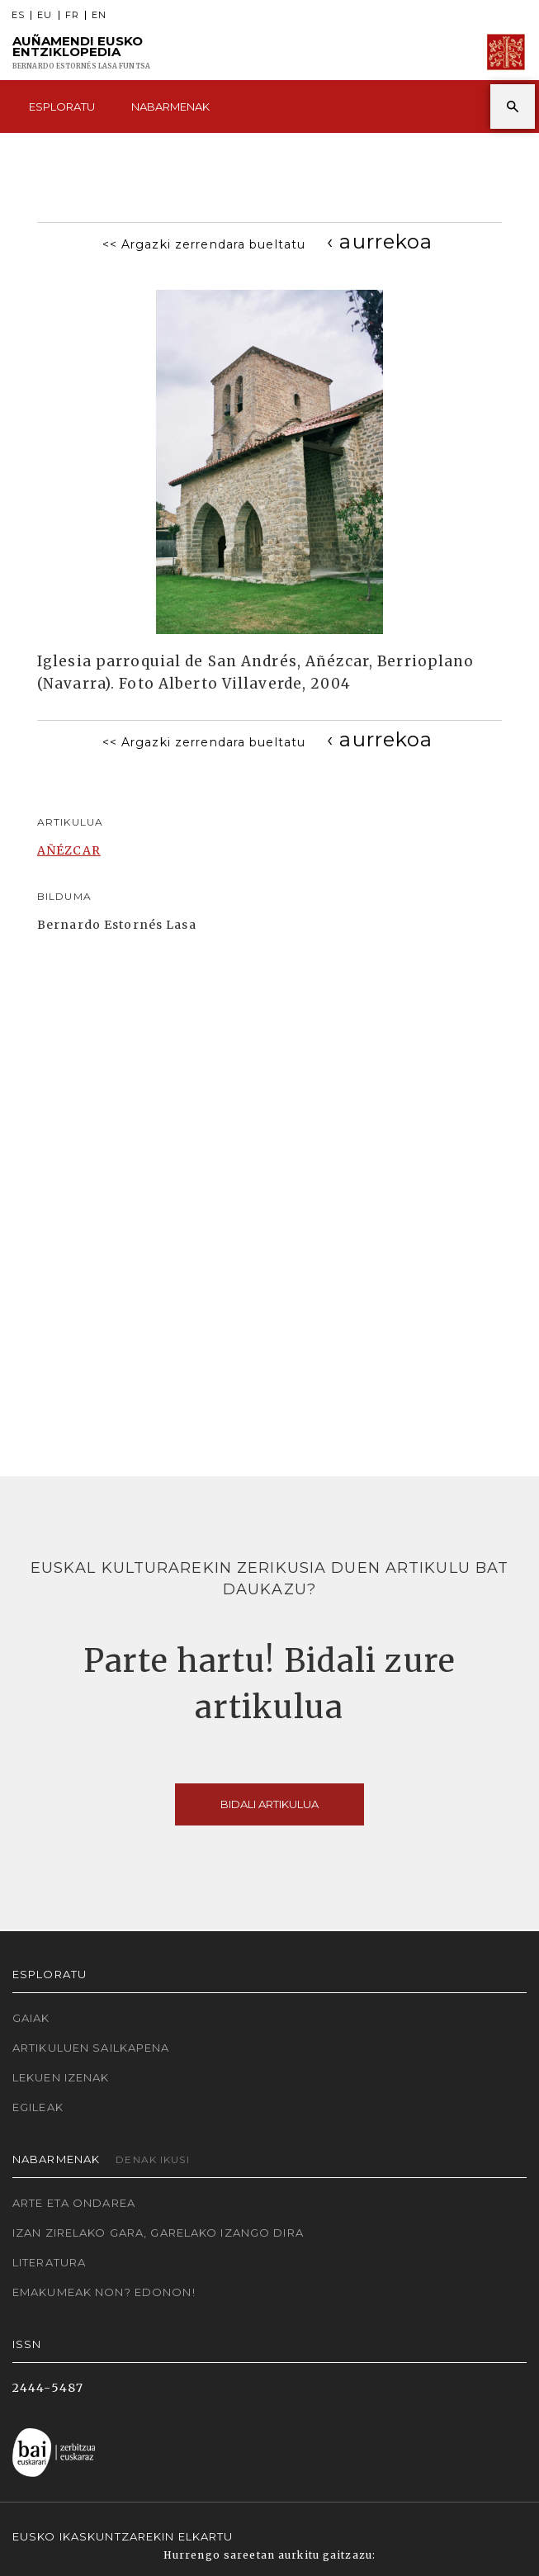  I want to click on Lekuen izenak, so click(61, 2077).